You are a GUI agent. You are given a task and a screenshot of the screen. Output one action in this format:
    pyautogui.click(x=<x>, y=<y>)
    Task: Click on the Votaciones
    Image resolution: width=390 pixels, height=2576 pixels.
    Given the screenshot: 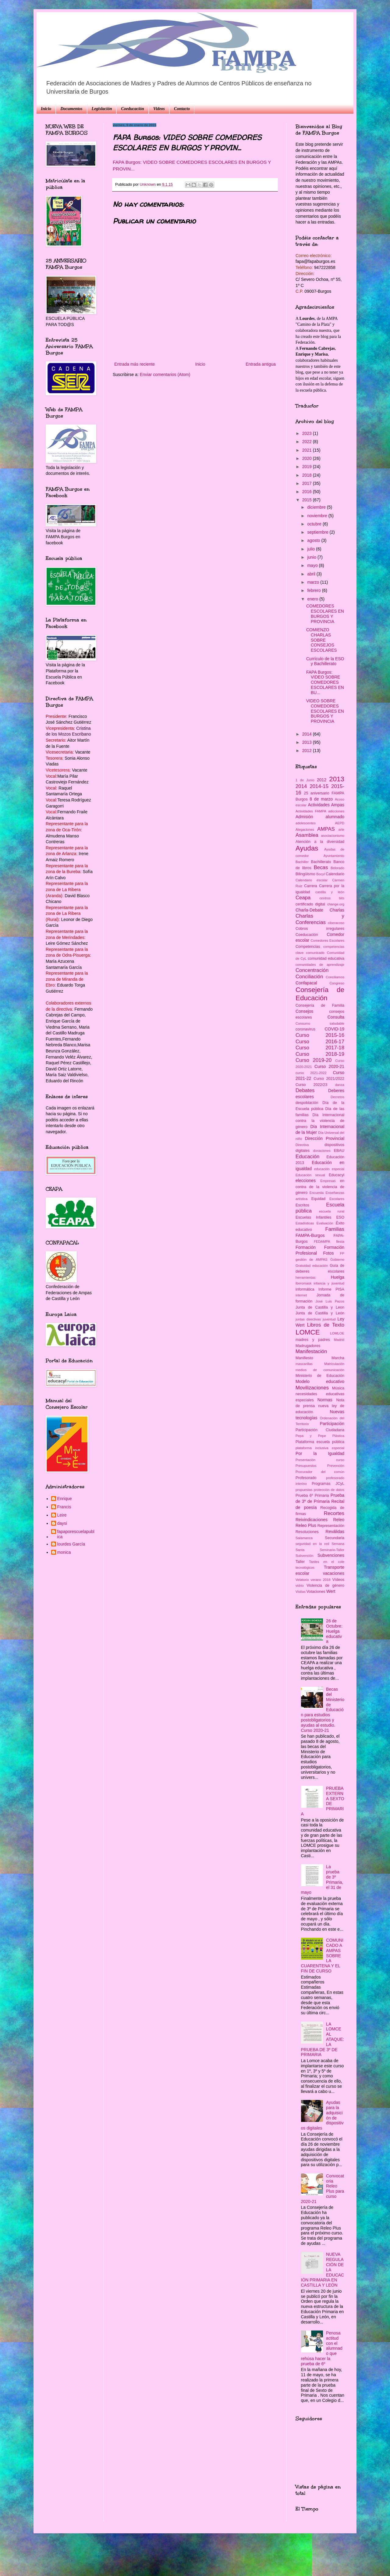 What is the action you would take?
    pyautogui.click(x=316, y=1591)
    